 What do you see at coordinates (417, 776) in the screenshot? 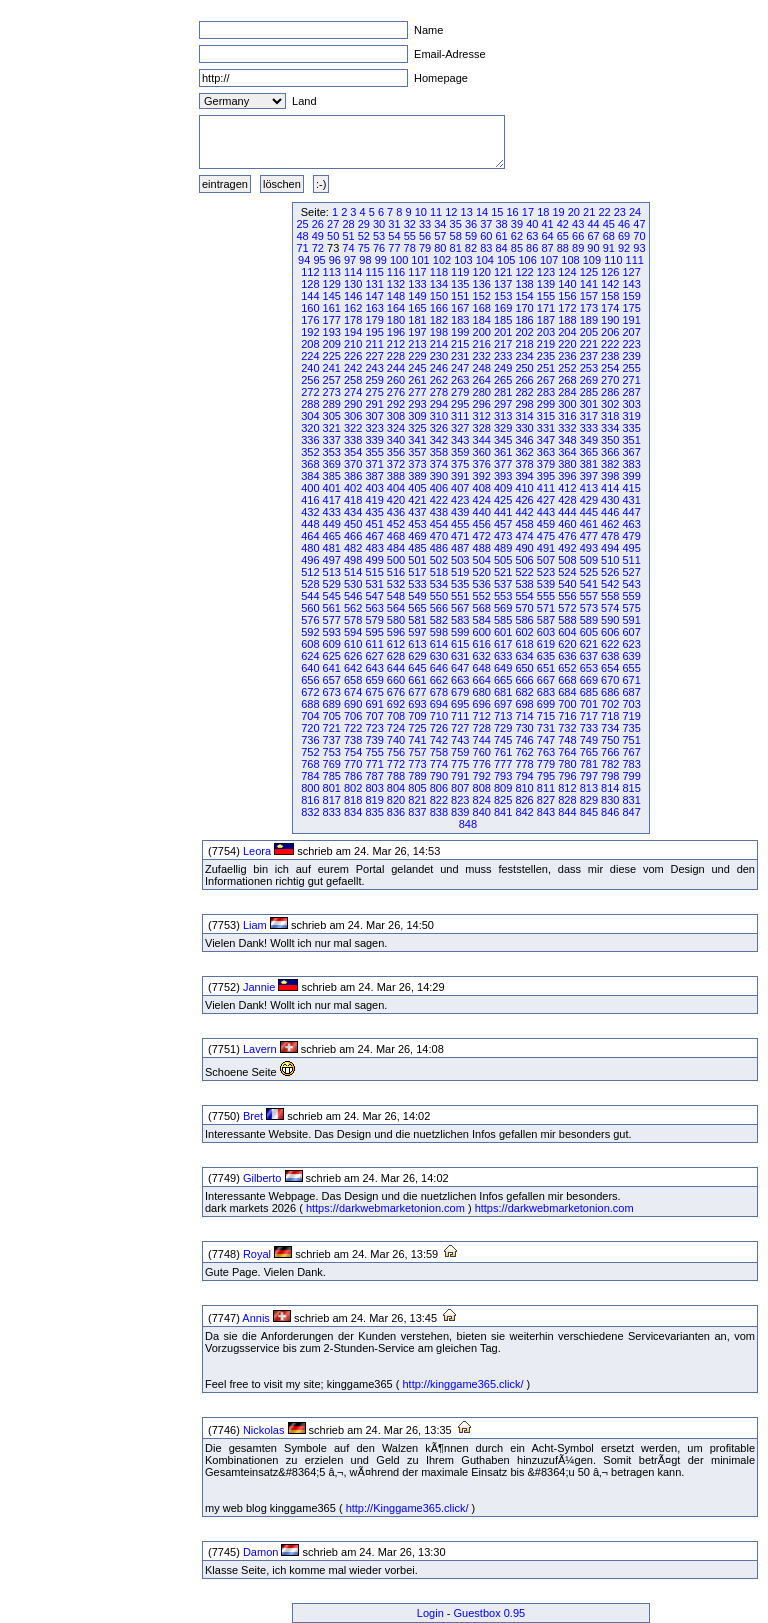
I see `789` at bounding box center [417, 776].